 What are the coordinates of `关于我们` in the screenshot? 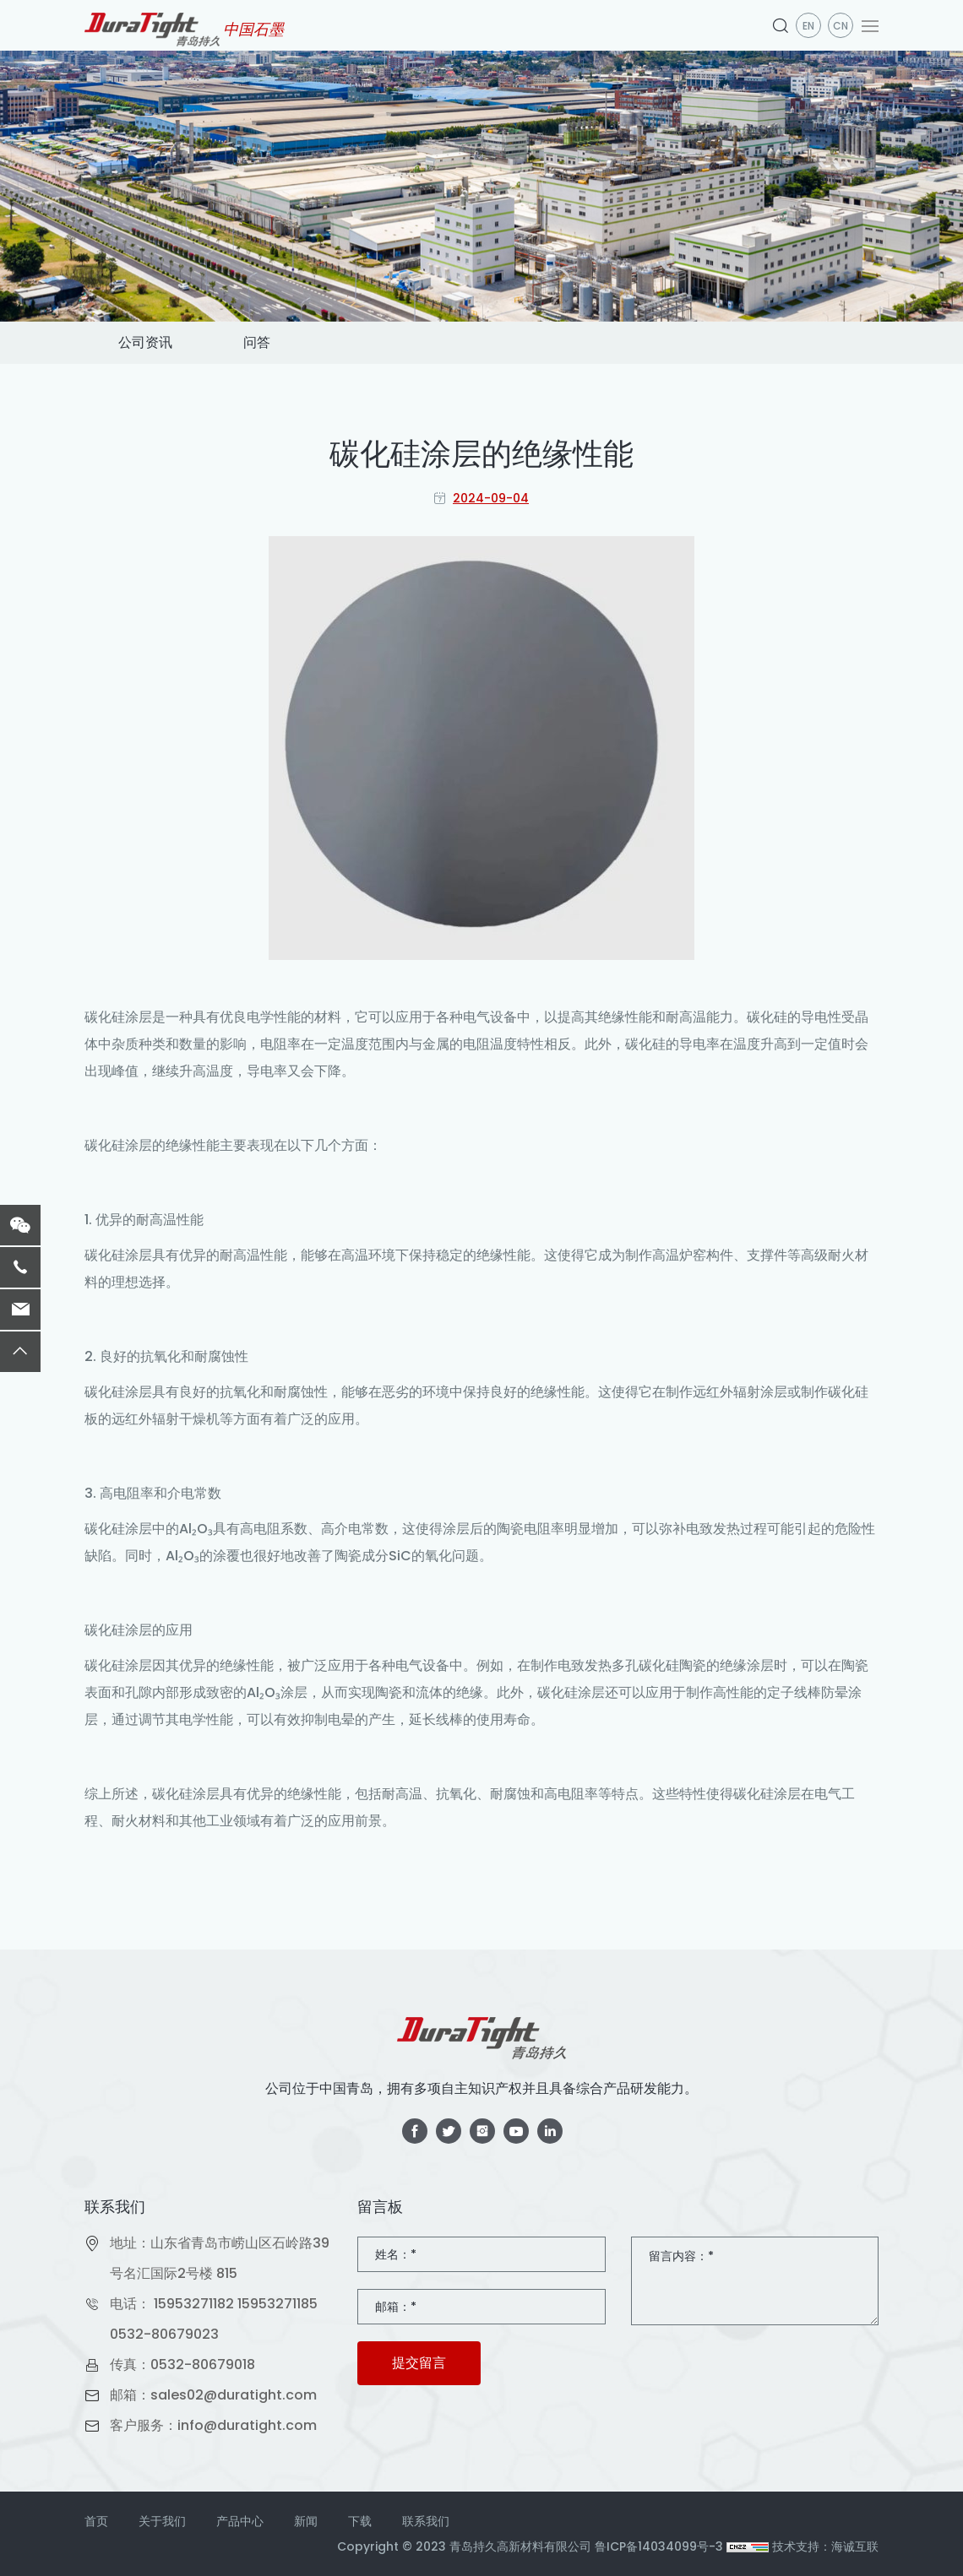 It's located at (162, 2521).